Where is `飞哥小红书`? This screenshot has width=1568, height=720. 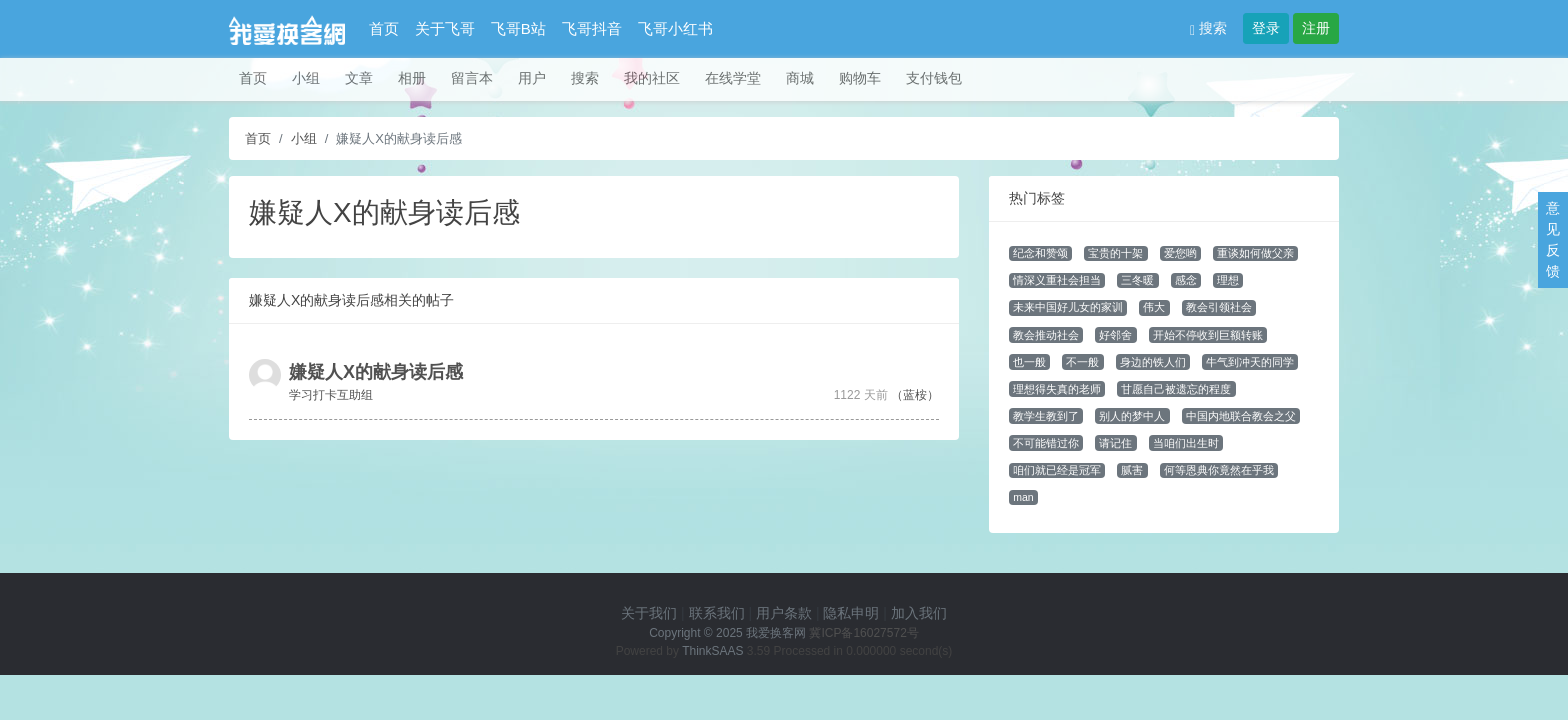
飞哥小红书 is located at coordinates (675, 28).